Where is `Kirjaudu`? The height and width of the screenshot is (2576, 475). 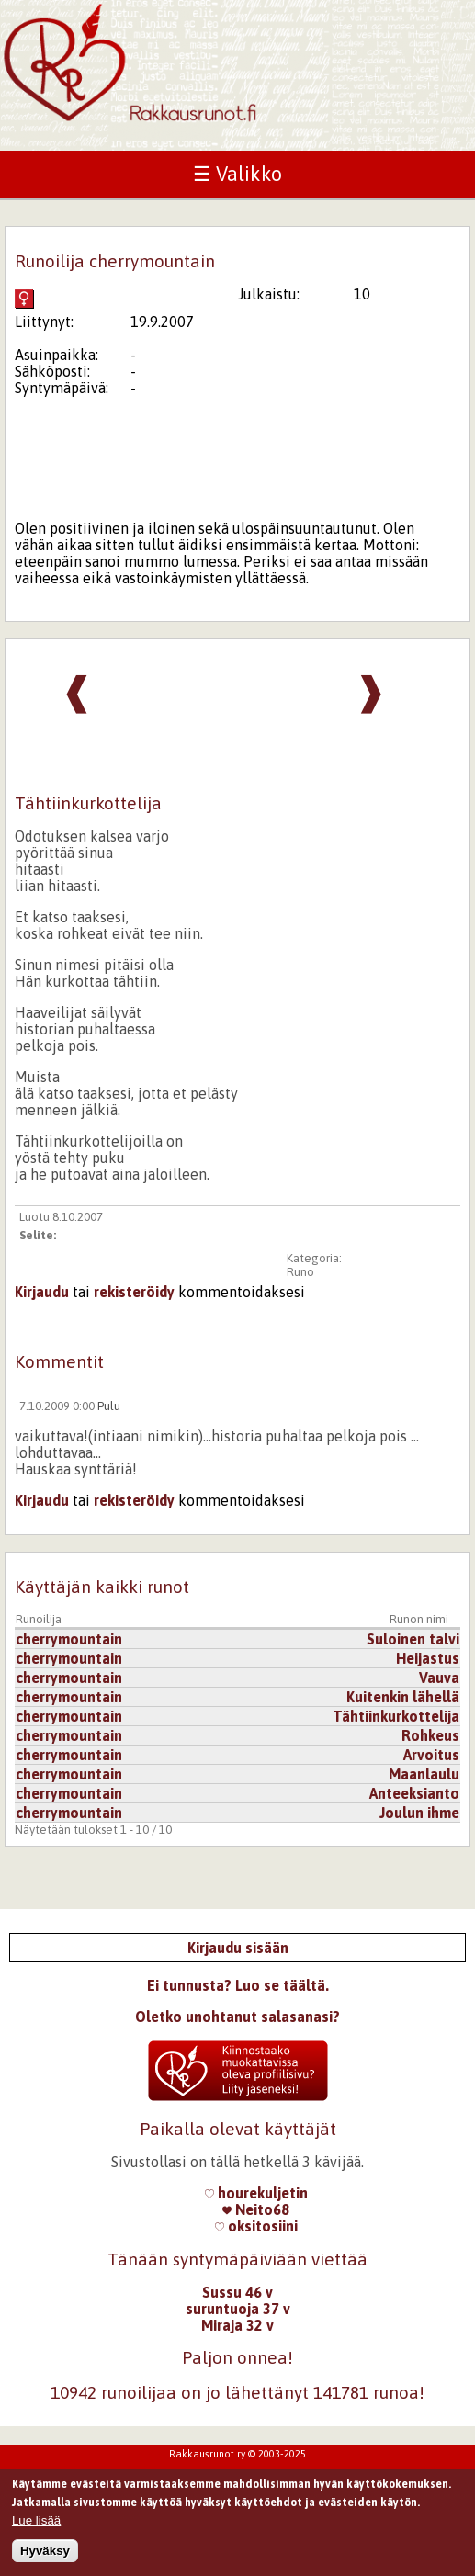 Kirjaudu is located at coordinates (42, 1291).